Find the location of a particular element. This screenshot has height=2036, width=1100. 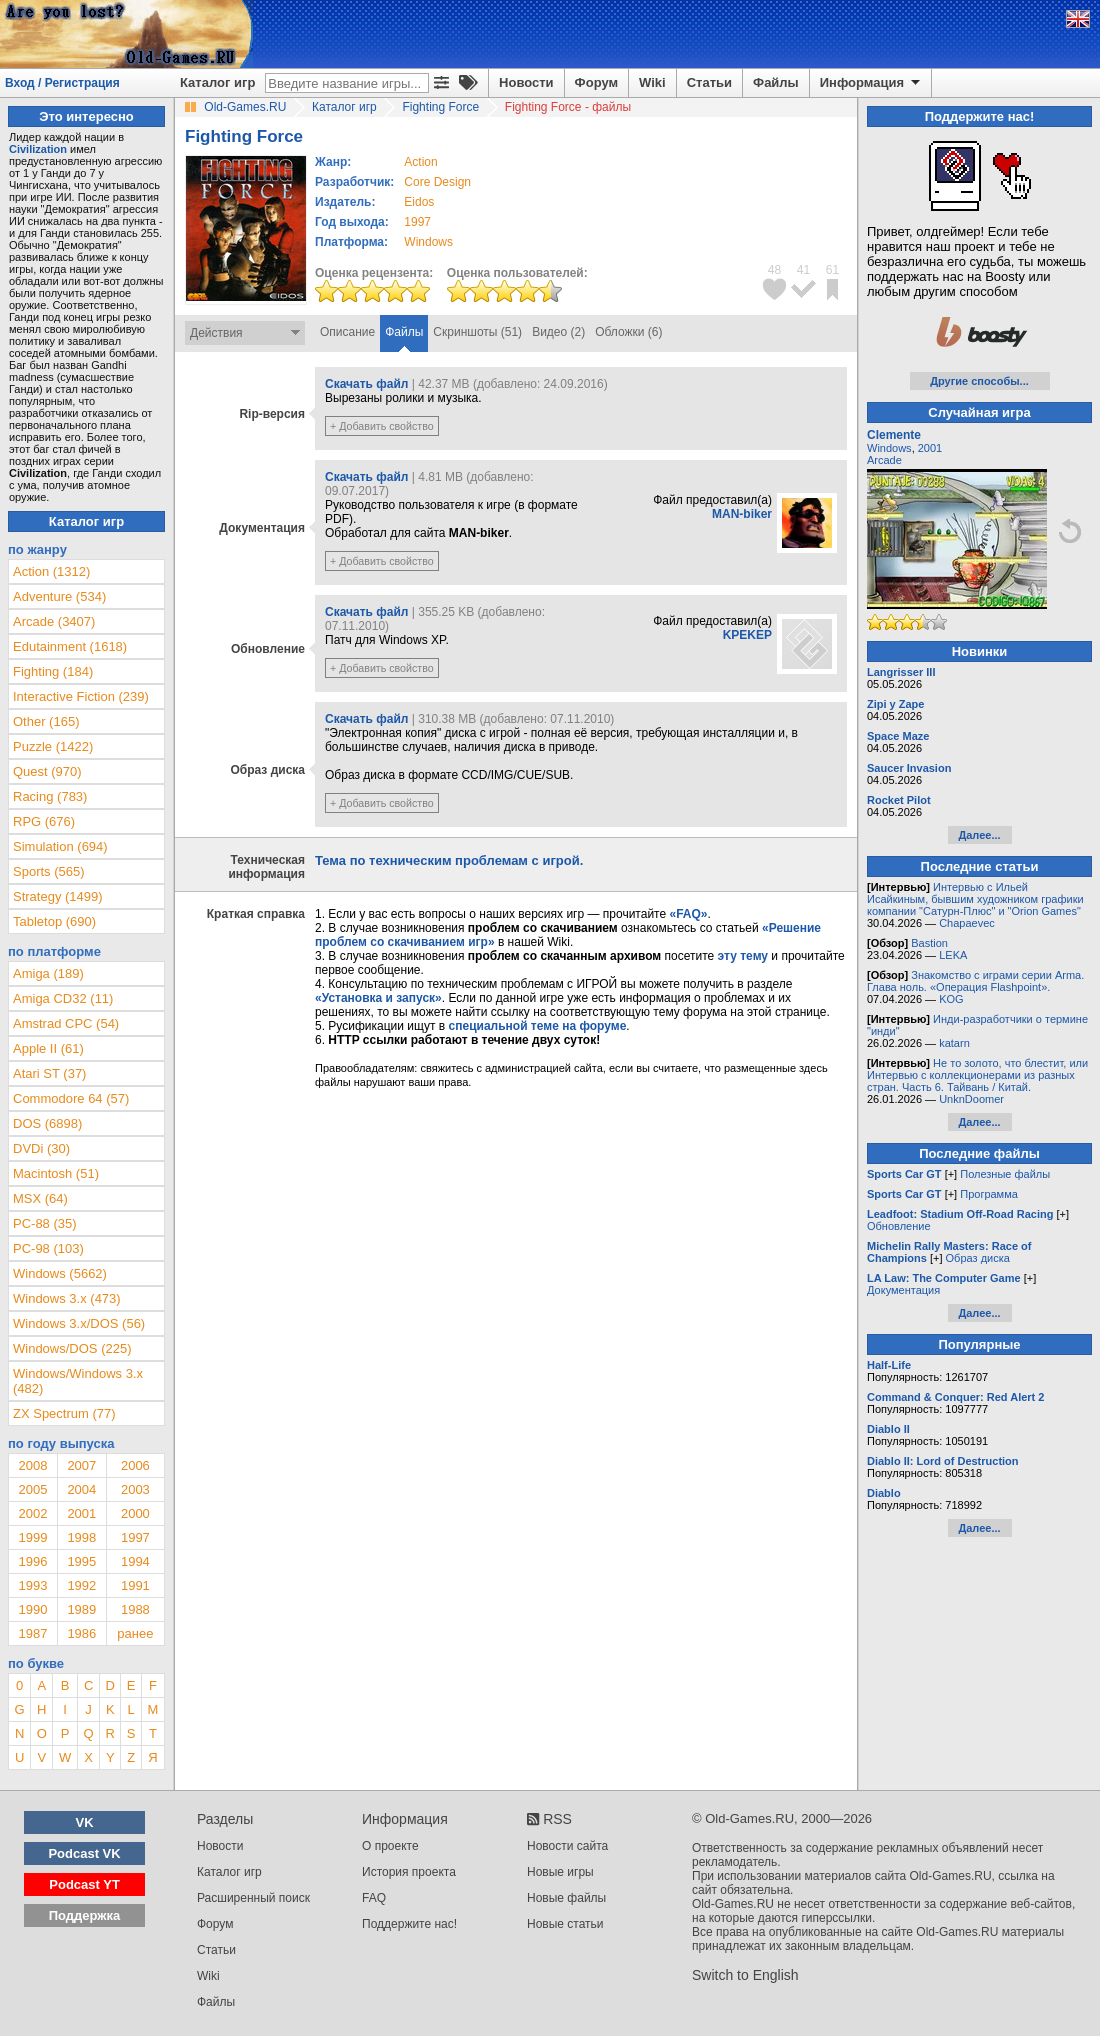

1995 is located at coordinates (81, 1561).